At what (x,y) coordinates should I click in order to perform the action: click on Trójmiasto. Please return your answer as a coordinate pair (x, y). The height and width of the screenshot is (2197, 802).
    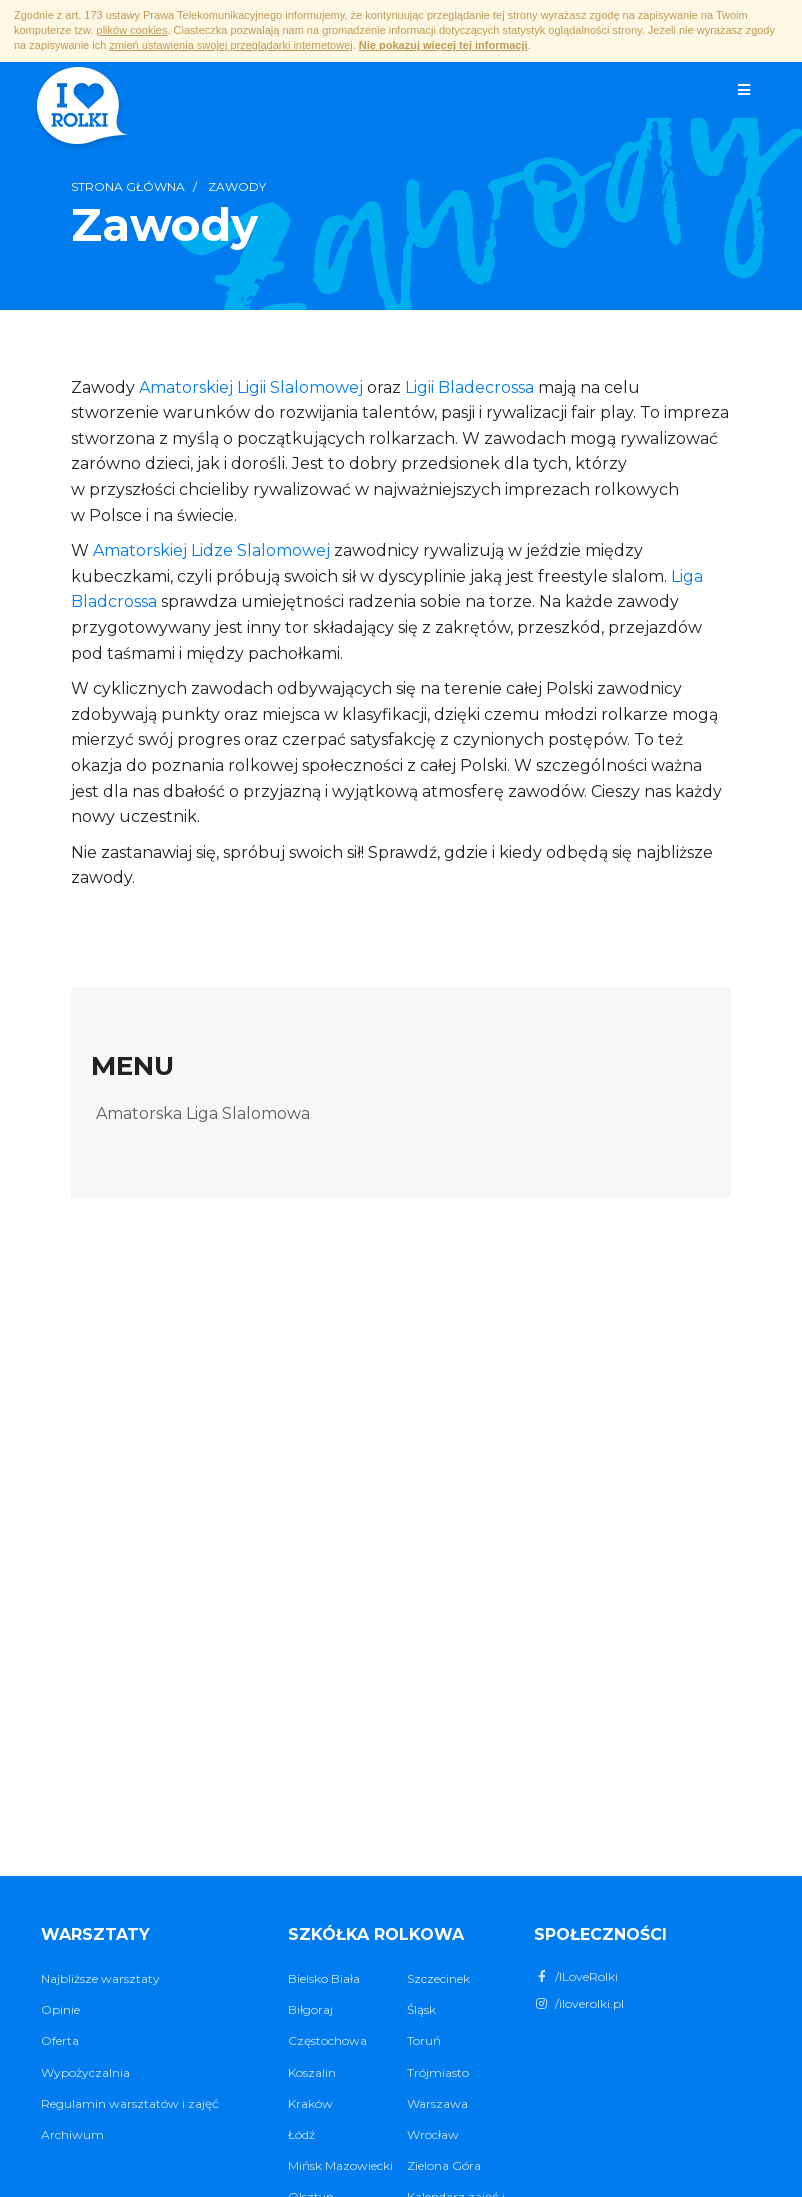
    Looking at the image, I should click on (438, 2072).